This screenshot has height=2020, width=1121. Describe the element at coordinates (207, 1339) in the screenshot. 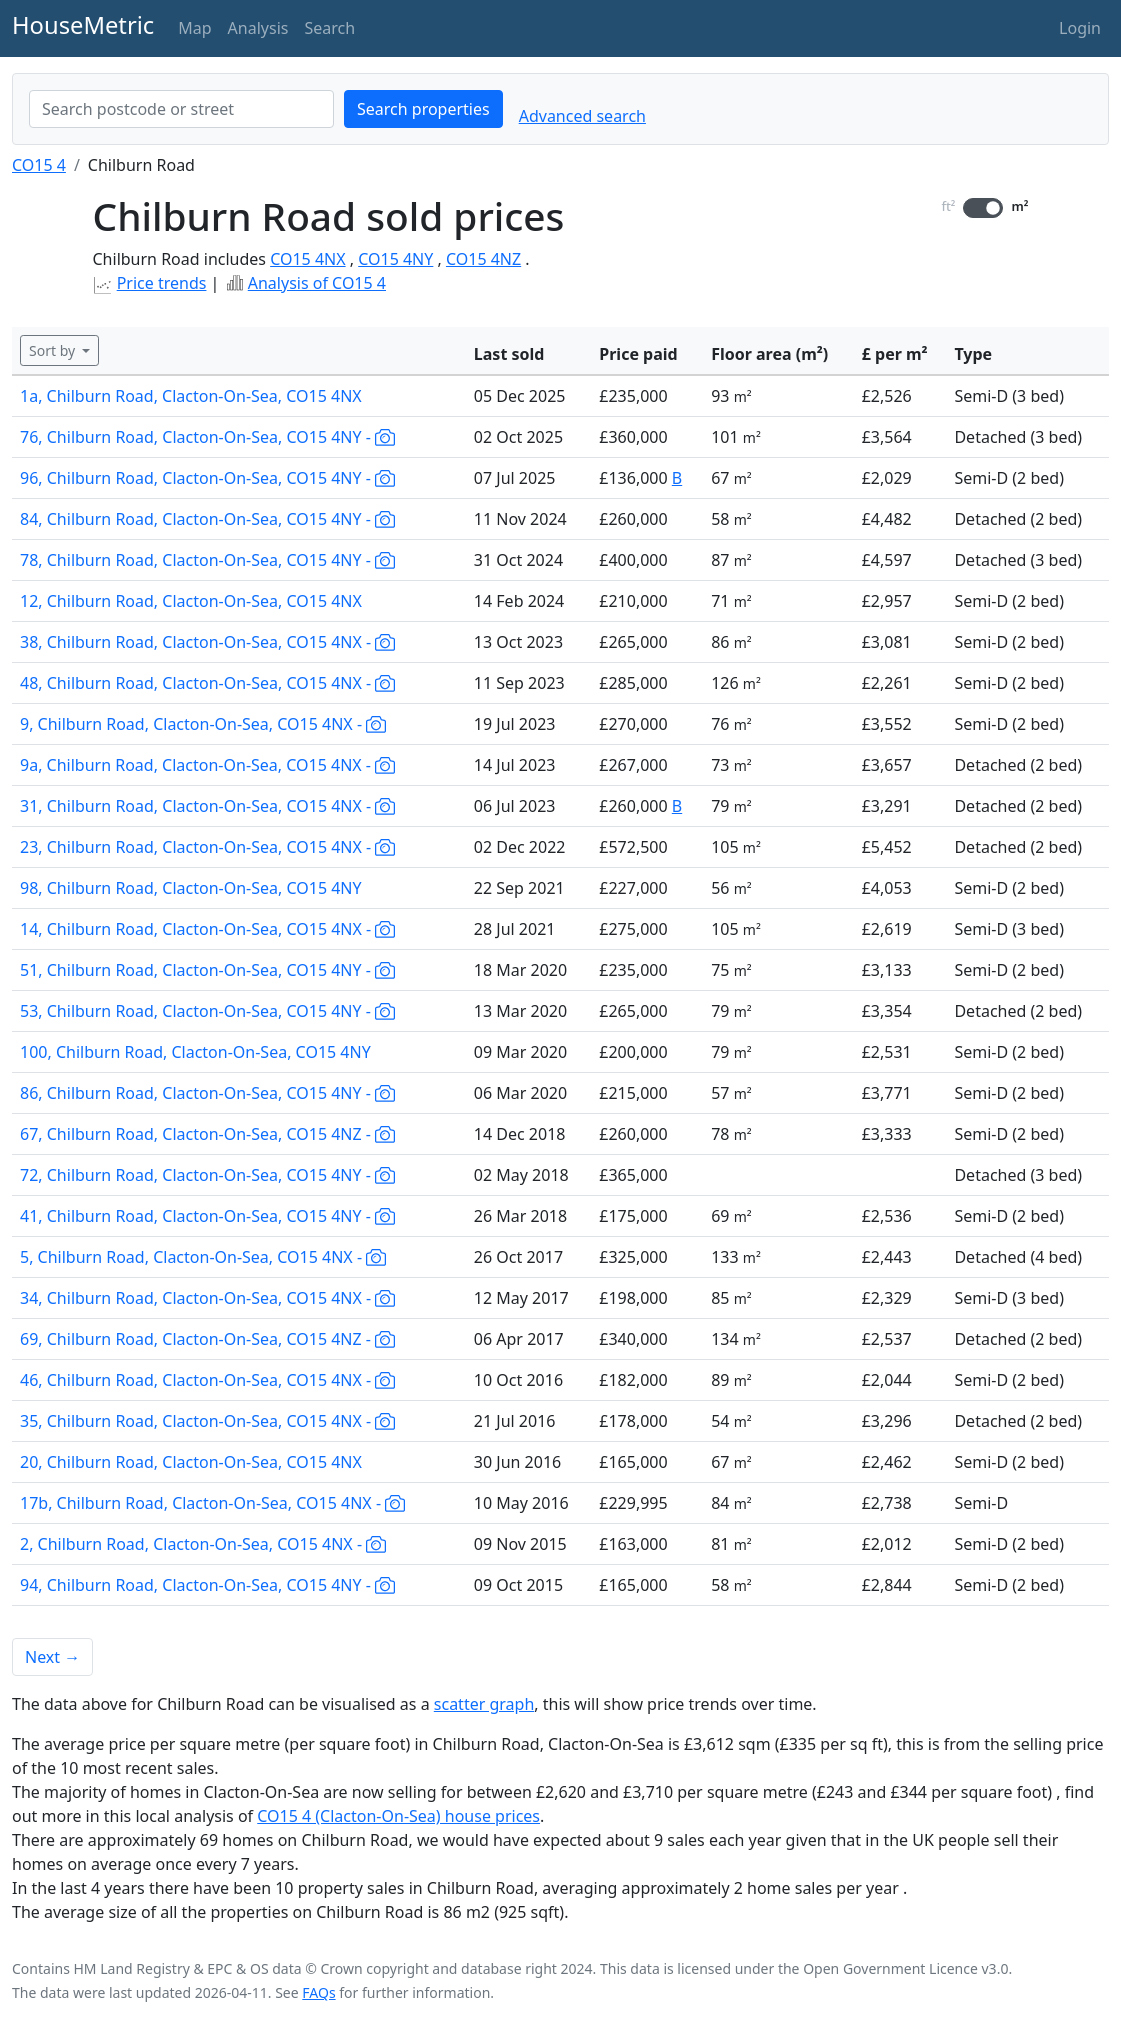

I see `69, Chilburn Road, Clacton-On-Sea, CO15 4NZ -` at that location.